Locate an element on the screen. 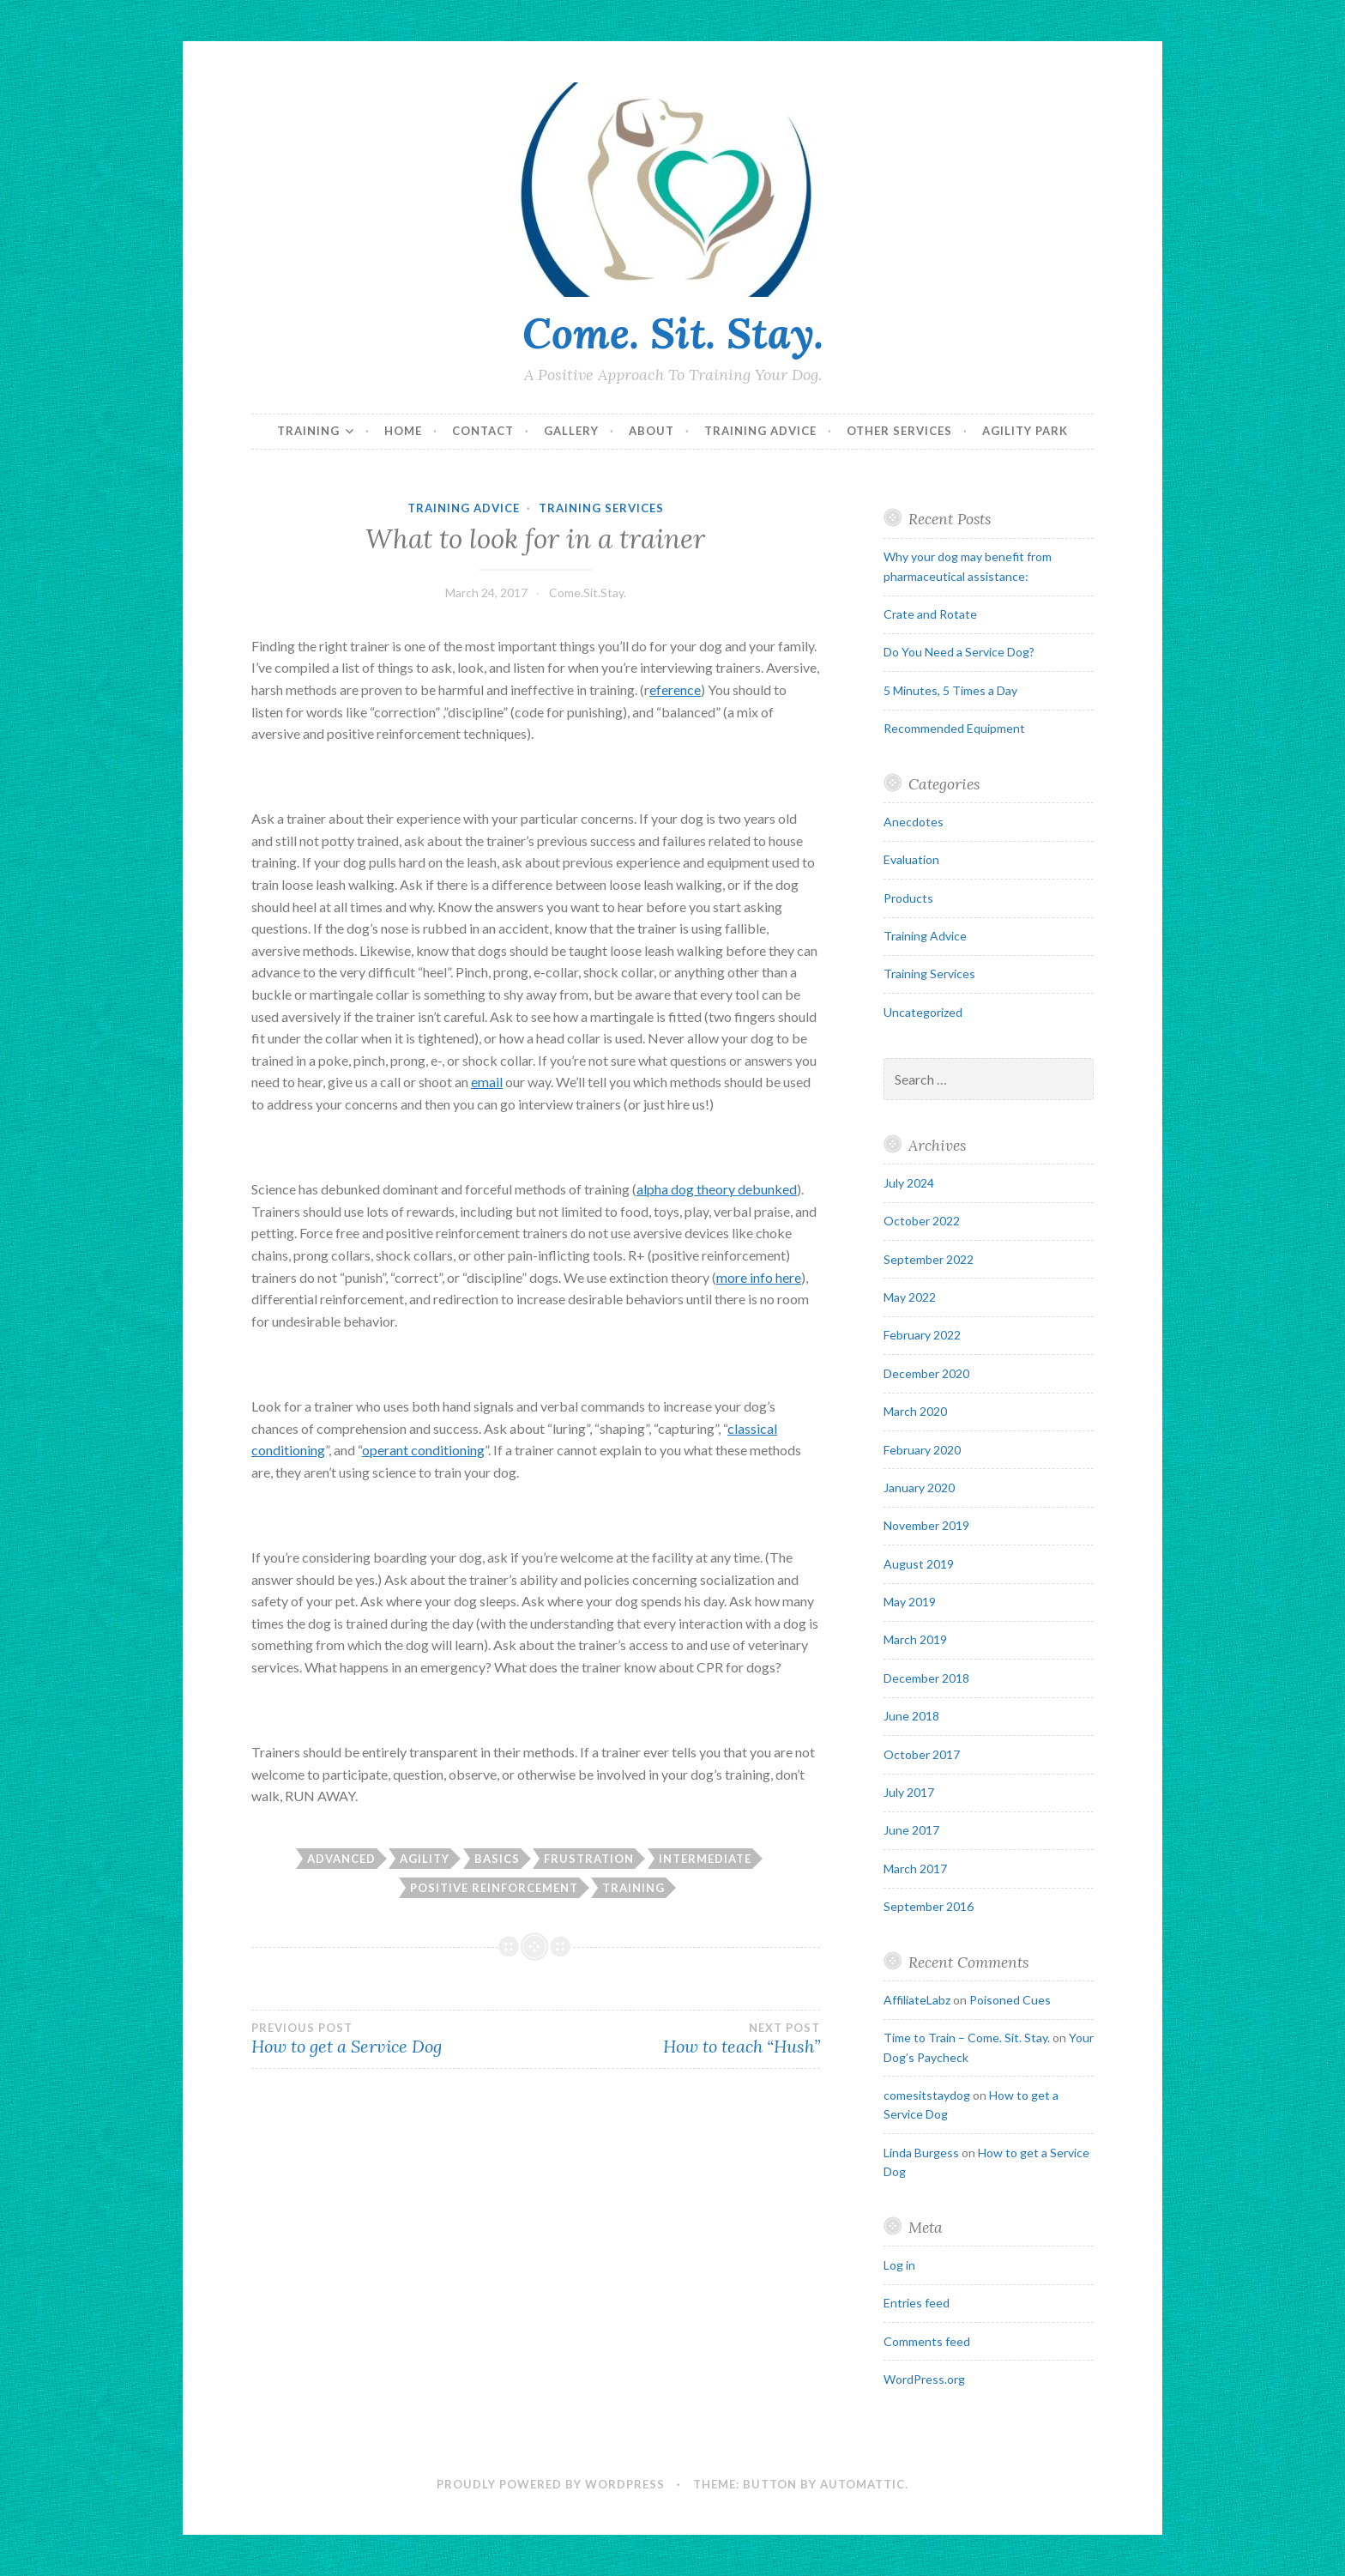 The width and height of the screenshot is (1345, 2576). AffiliateLabz is located at coordinates (917, 1999).